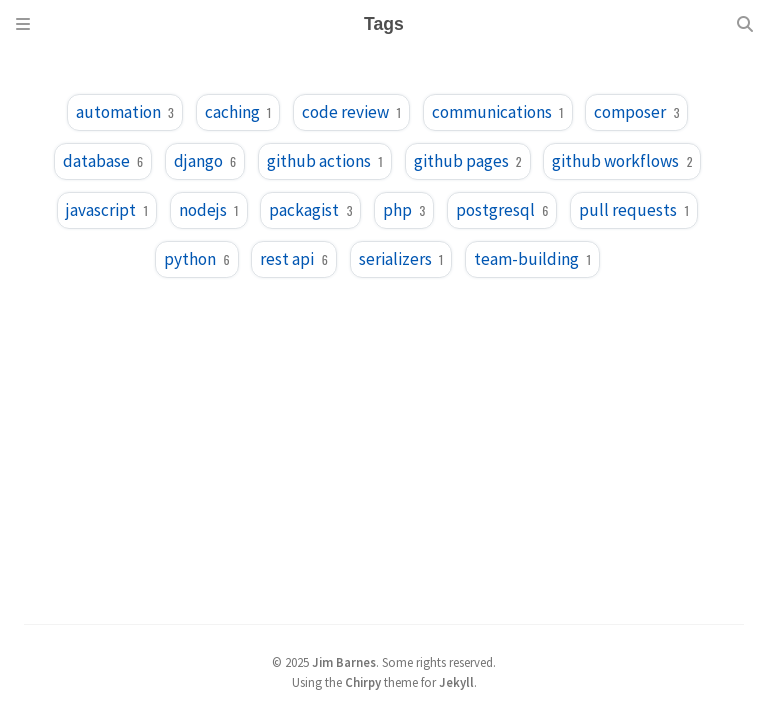 The image size is (768, 720). What do you see at coordinates (209, 210) in the screenshot?
I see `nodejs` at bounding box center [209, 210].